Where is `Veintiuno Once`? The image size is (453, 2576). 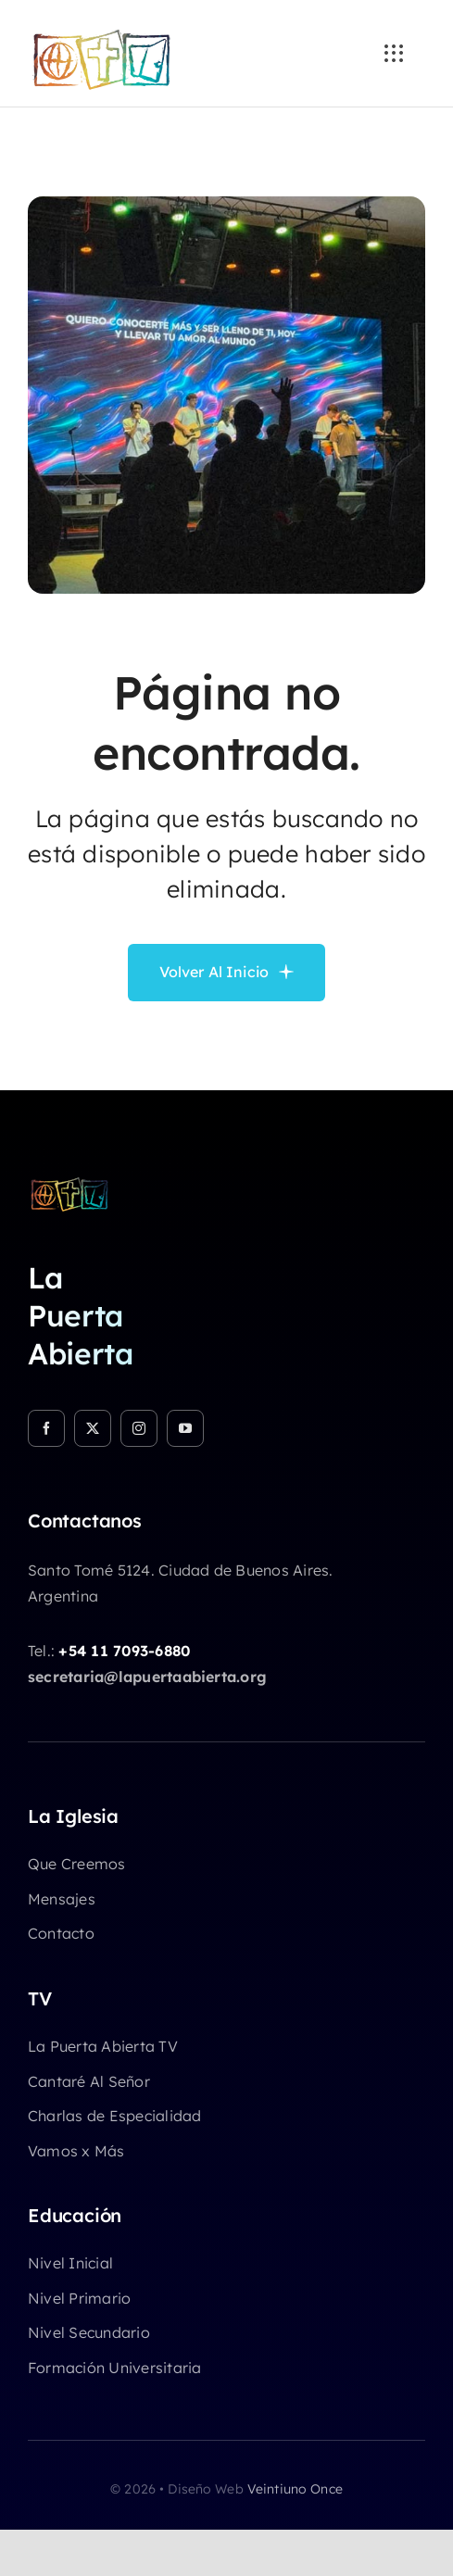 Veintiuno Once is located at coordinates (295, 2489).